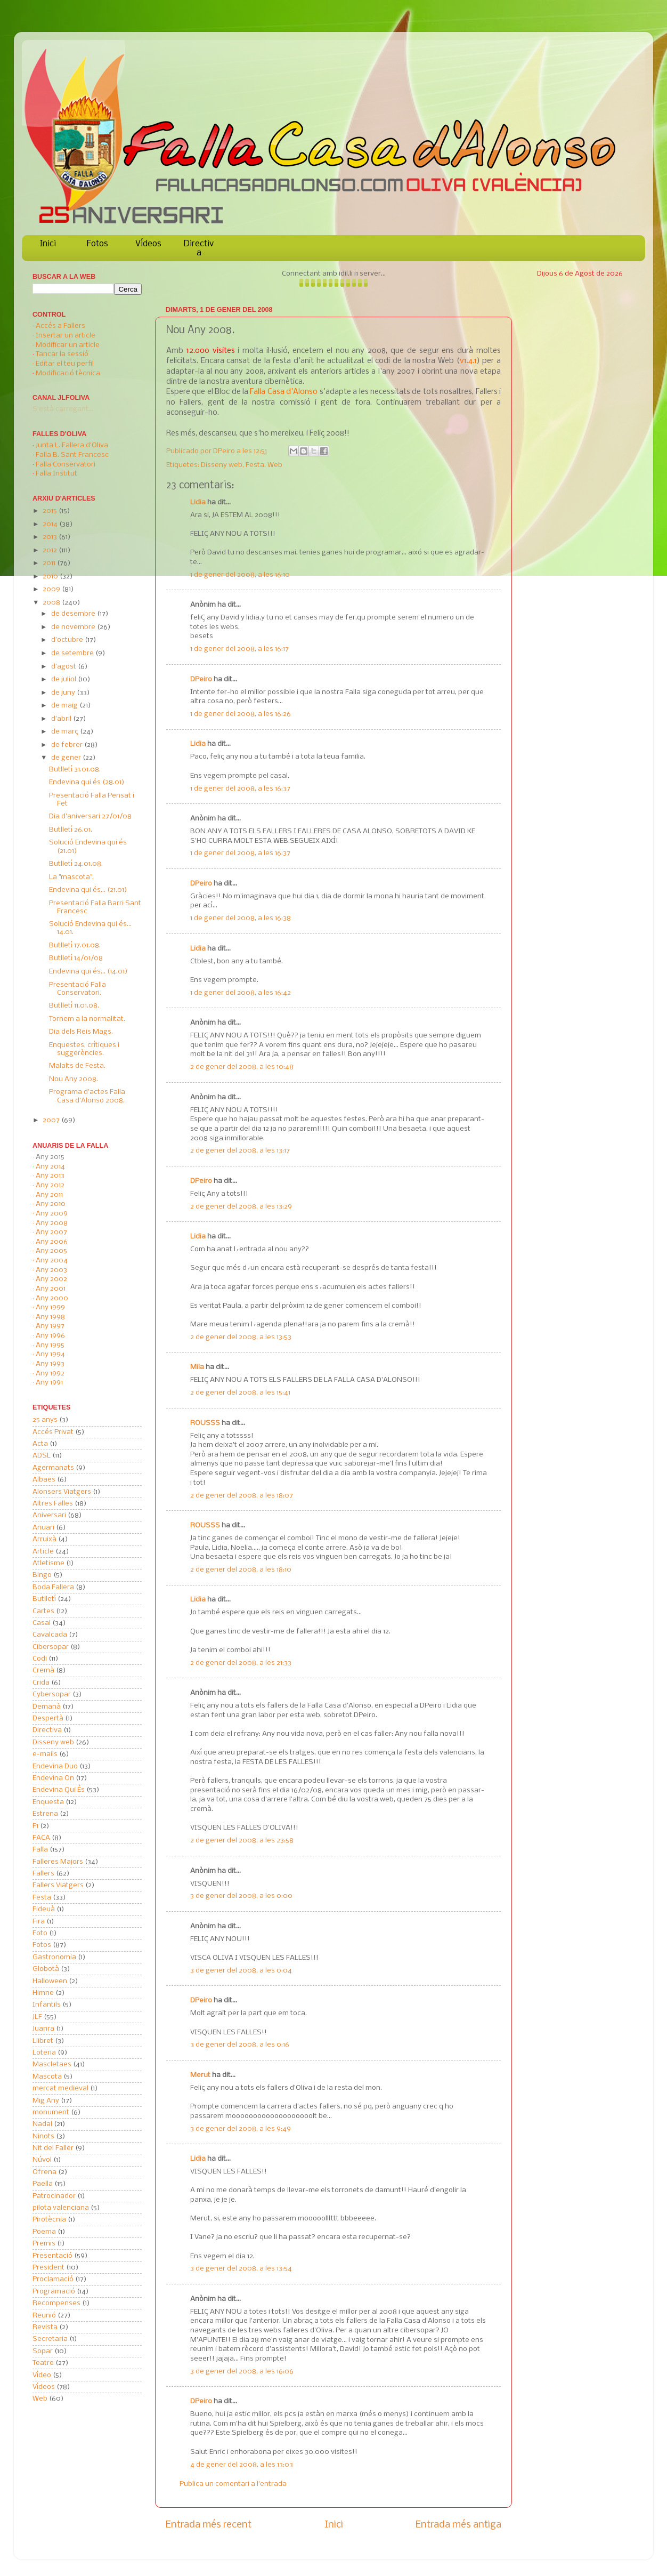 Image resolution: width=667 pixels, height=2576 pixels. I want to click on Enquesta, so click(48, 1802).